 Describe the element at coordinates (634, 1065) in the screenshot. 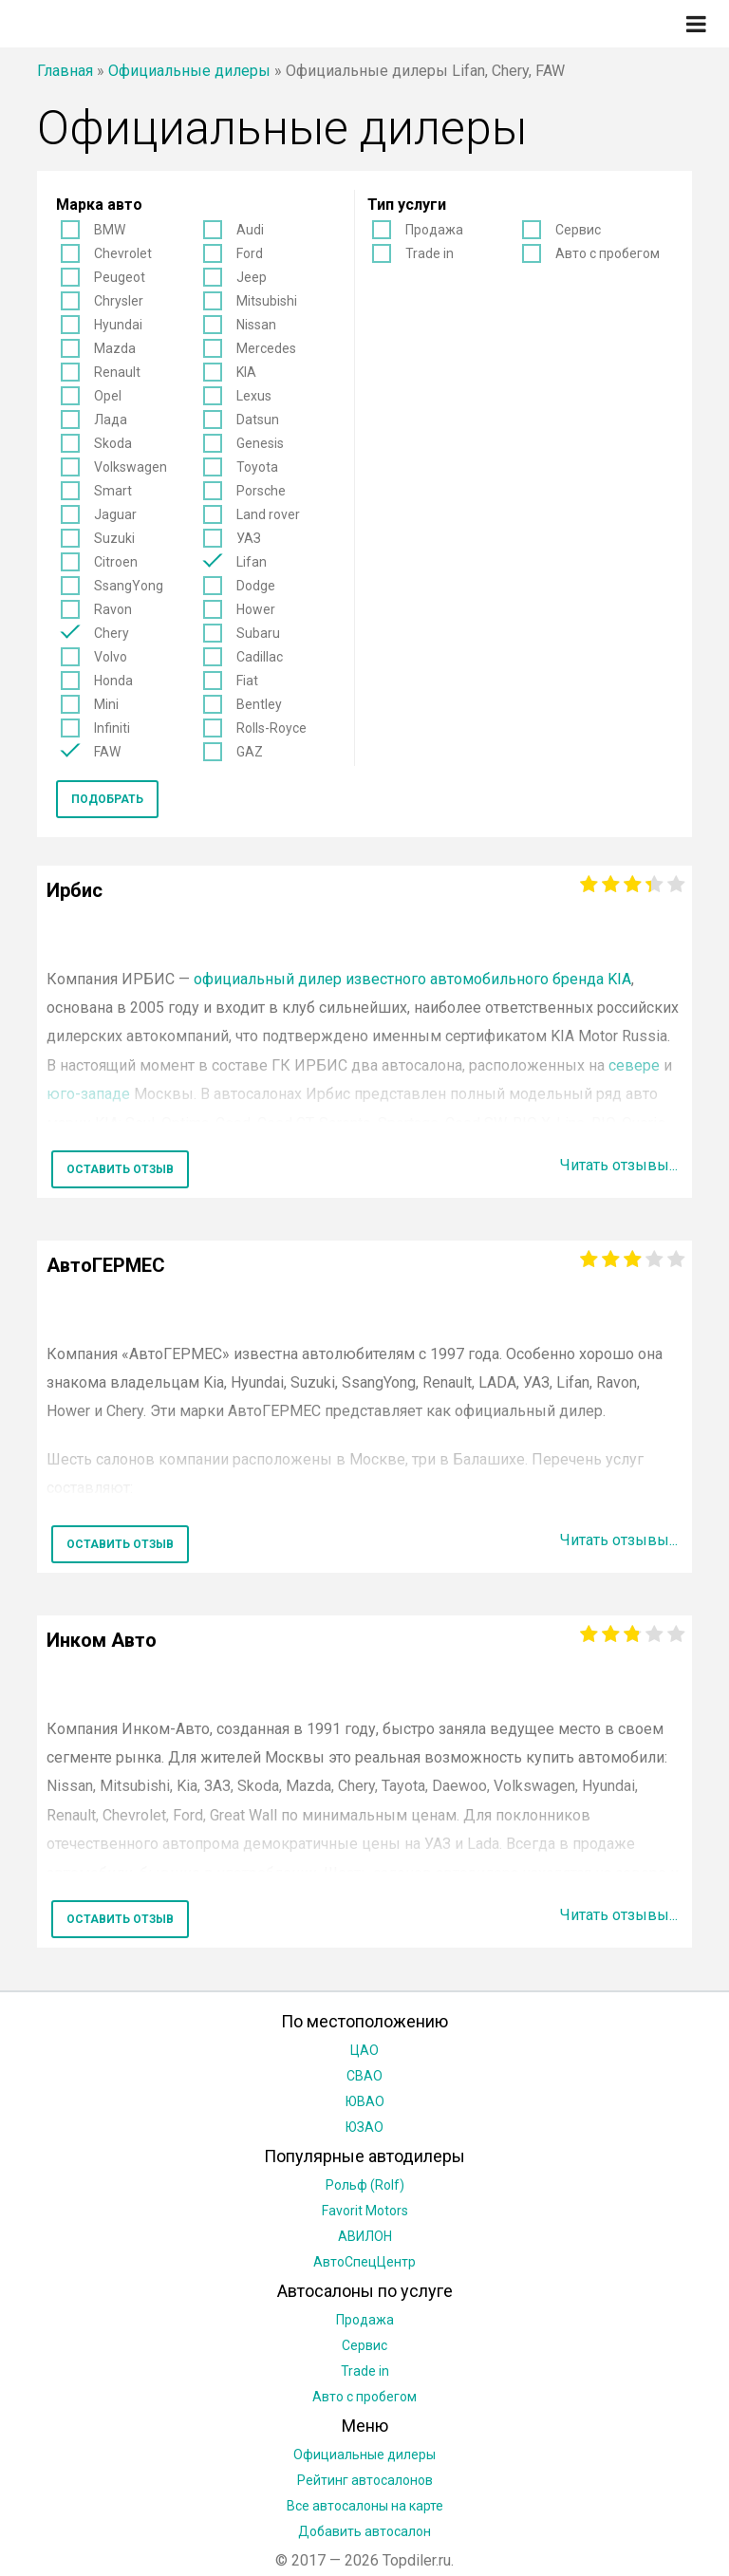

I see `севере` at that location.